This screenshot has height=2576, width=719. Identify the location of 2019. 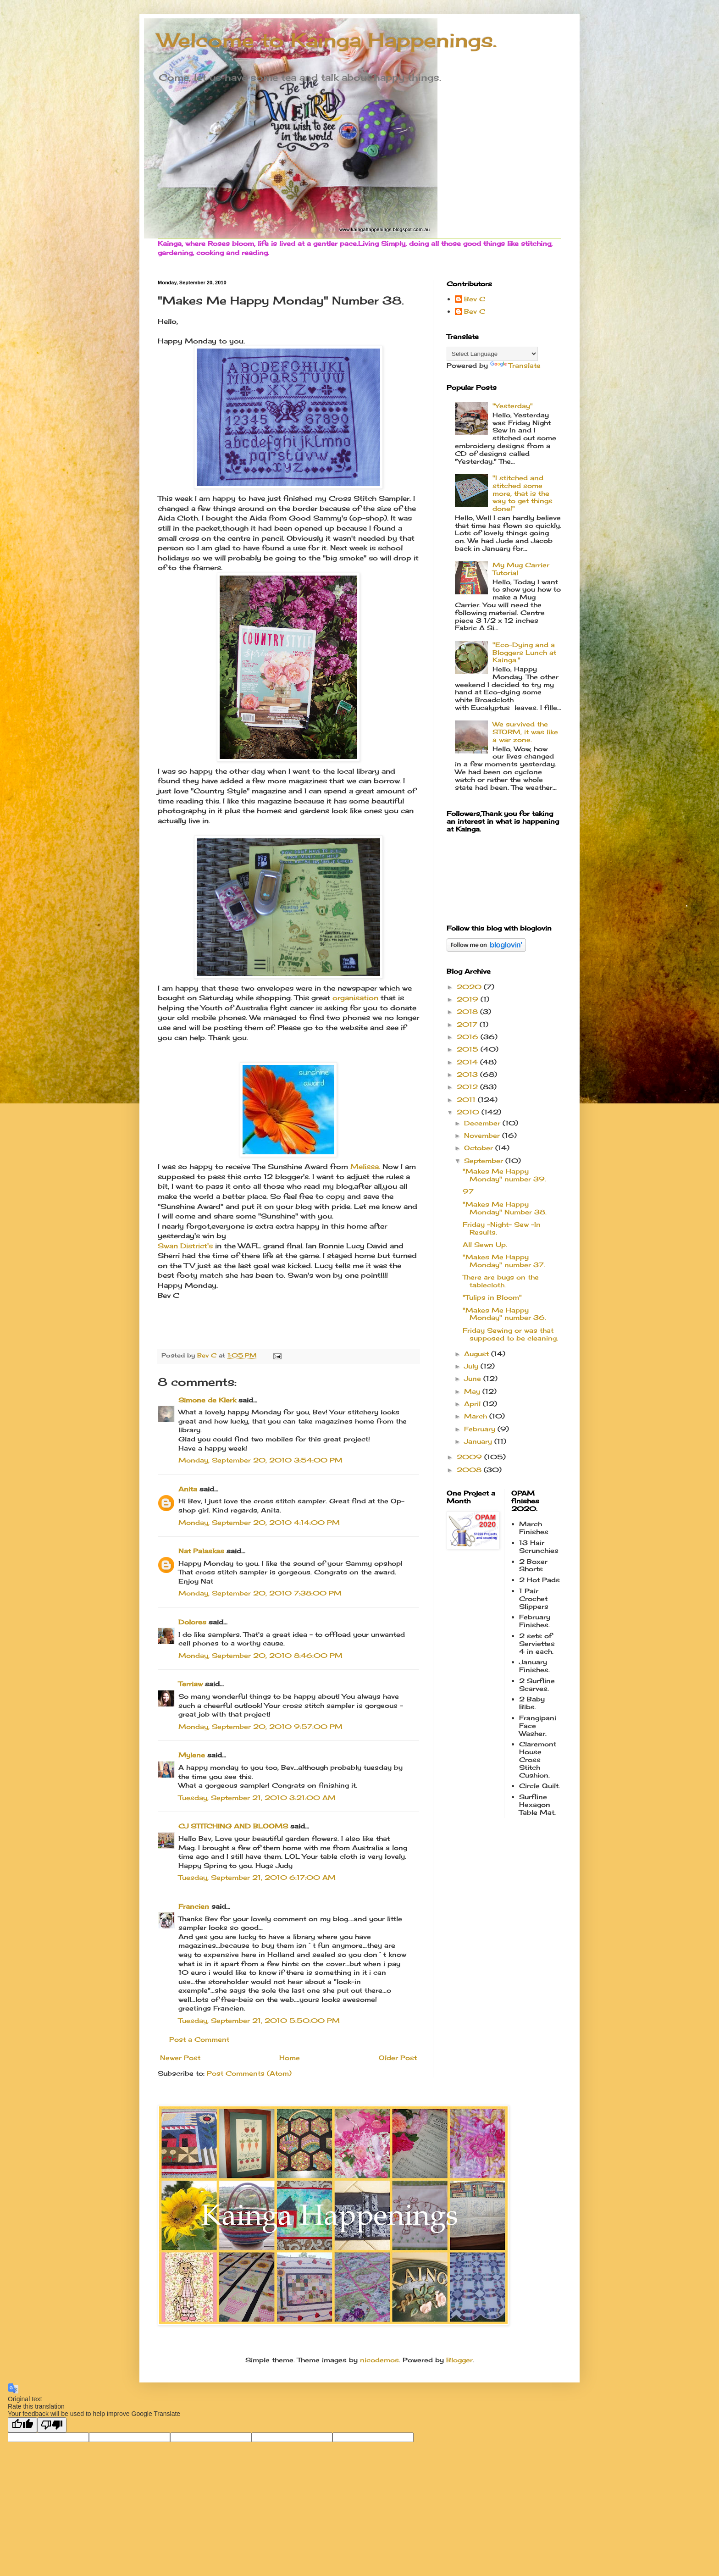
(469, 999).